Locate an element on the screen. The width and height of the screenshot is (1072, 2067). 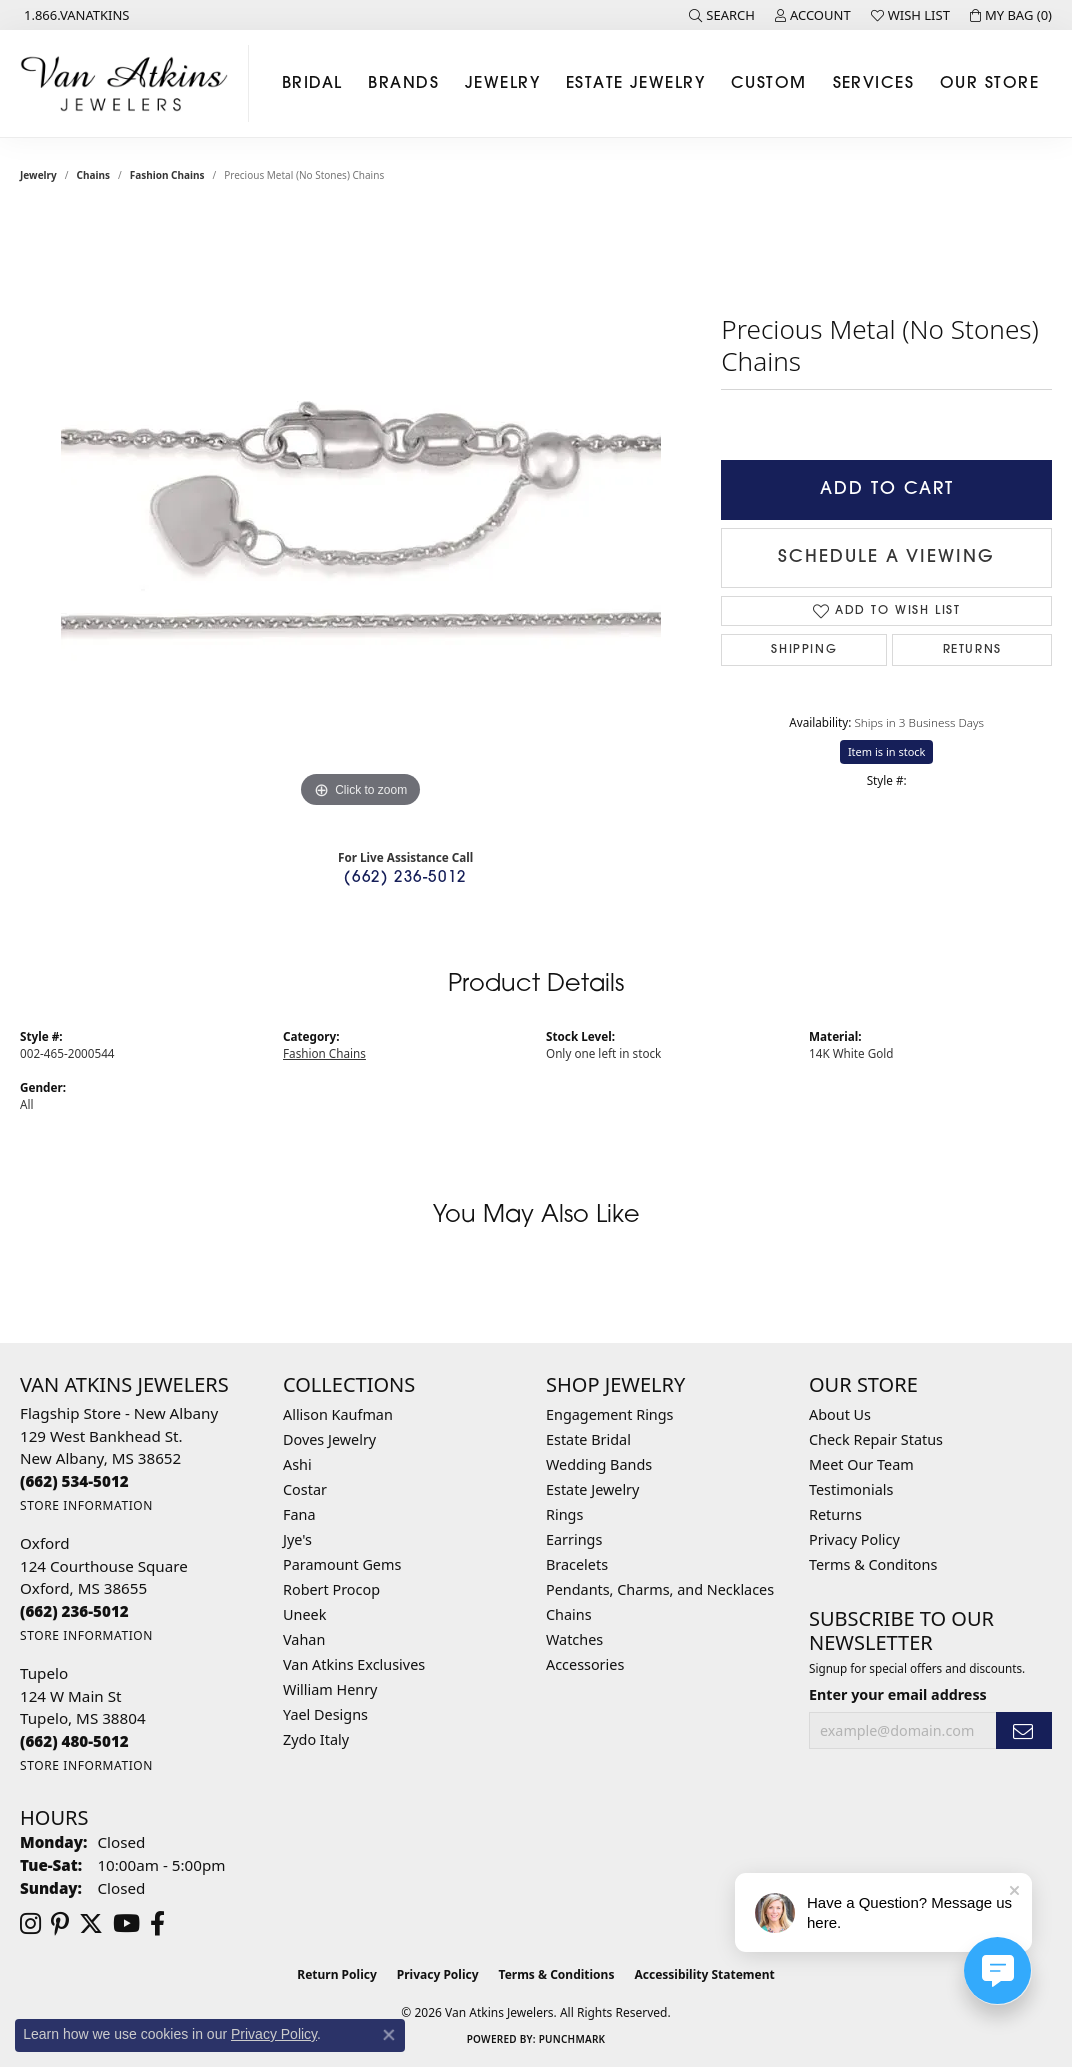
Estate Bridal [menuitem] is located at coordinates (588, 1439).